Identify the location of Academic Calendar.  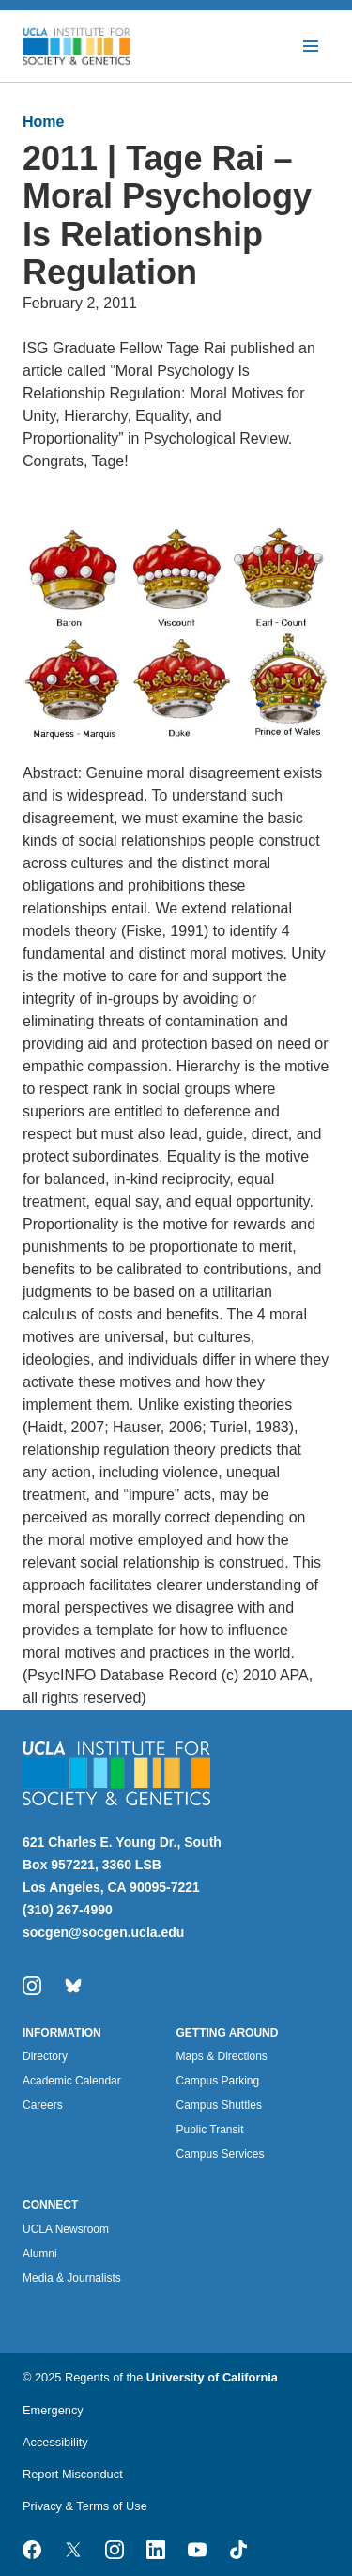
(72, 2080).